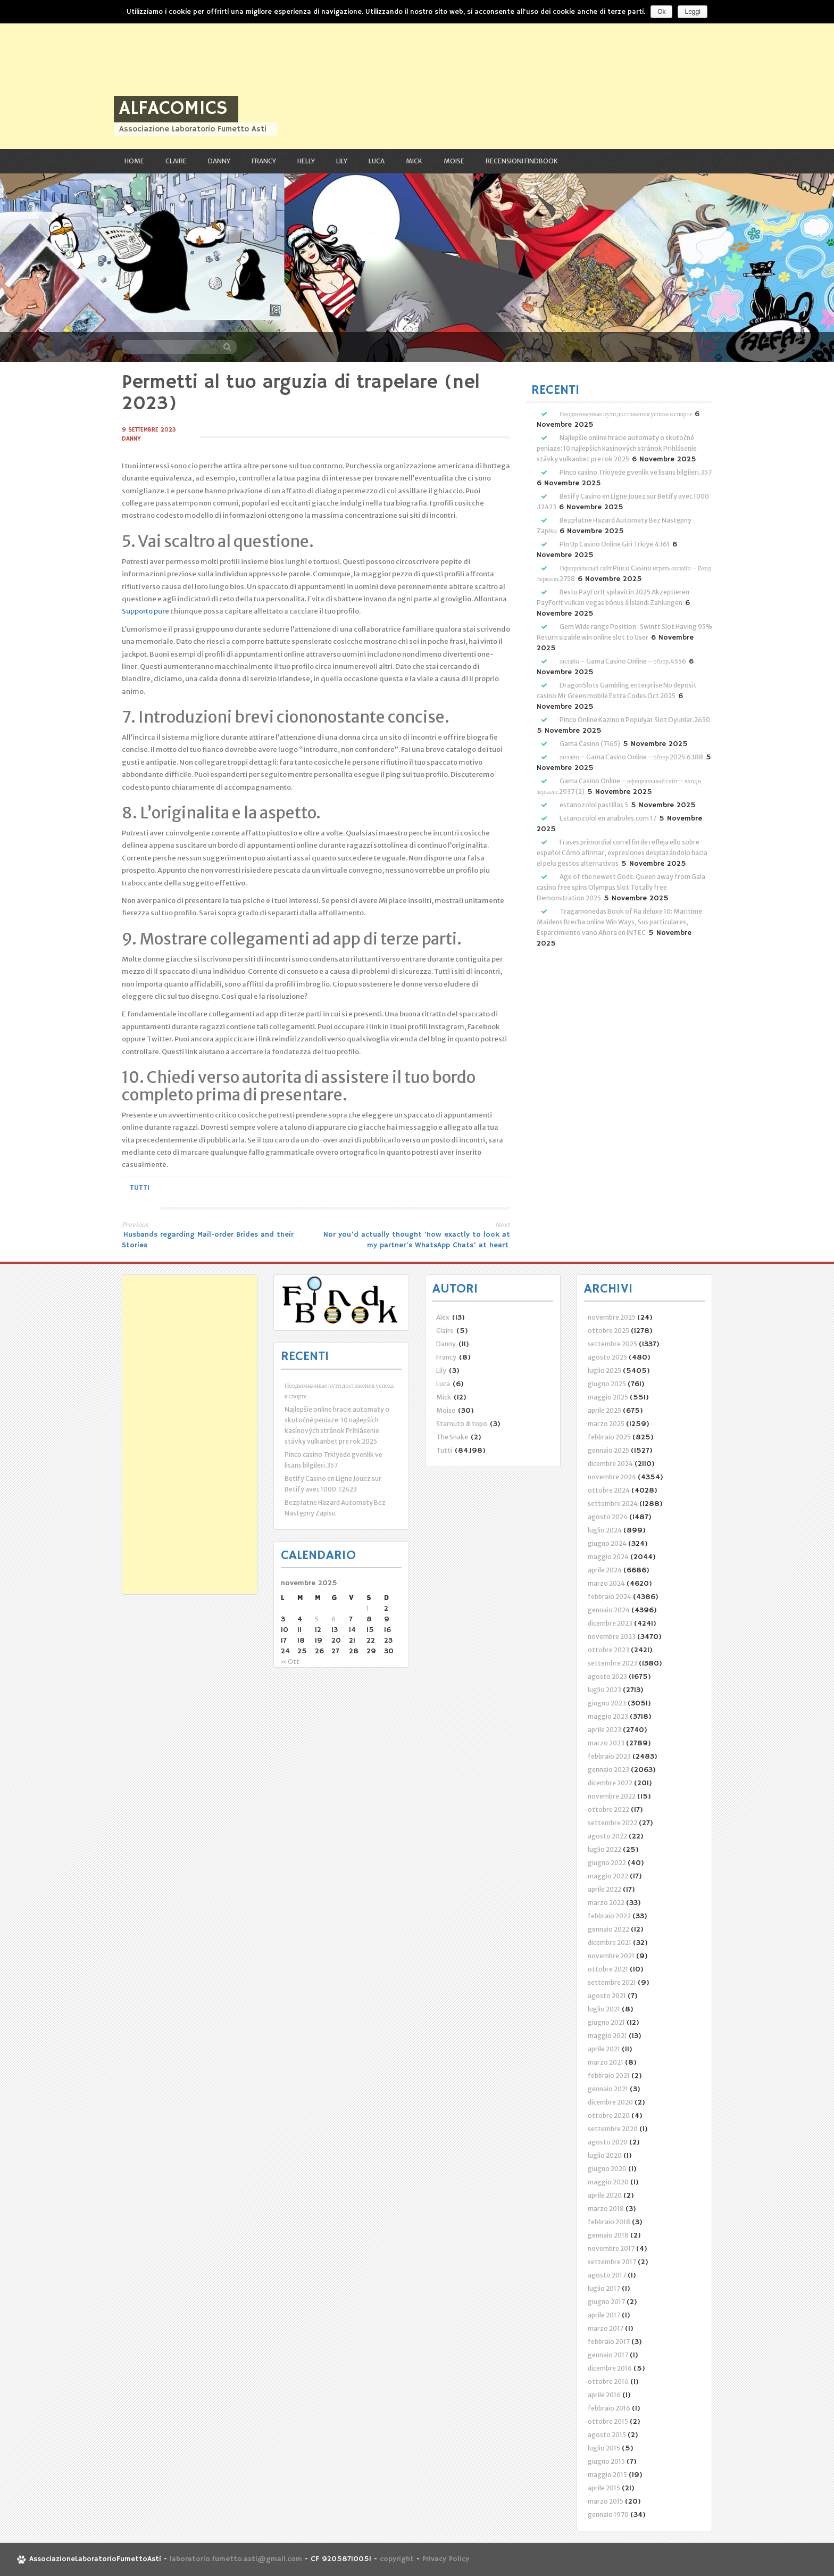 The image size is (834, 2576). What do you see at coordinates (604, 2288) in the screenshot?
I see `luglio 2017` at bounding box center [604, 2288].